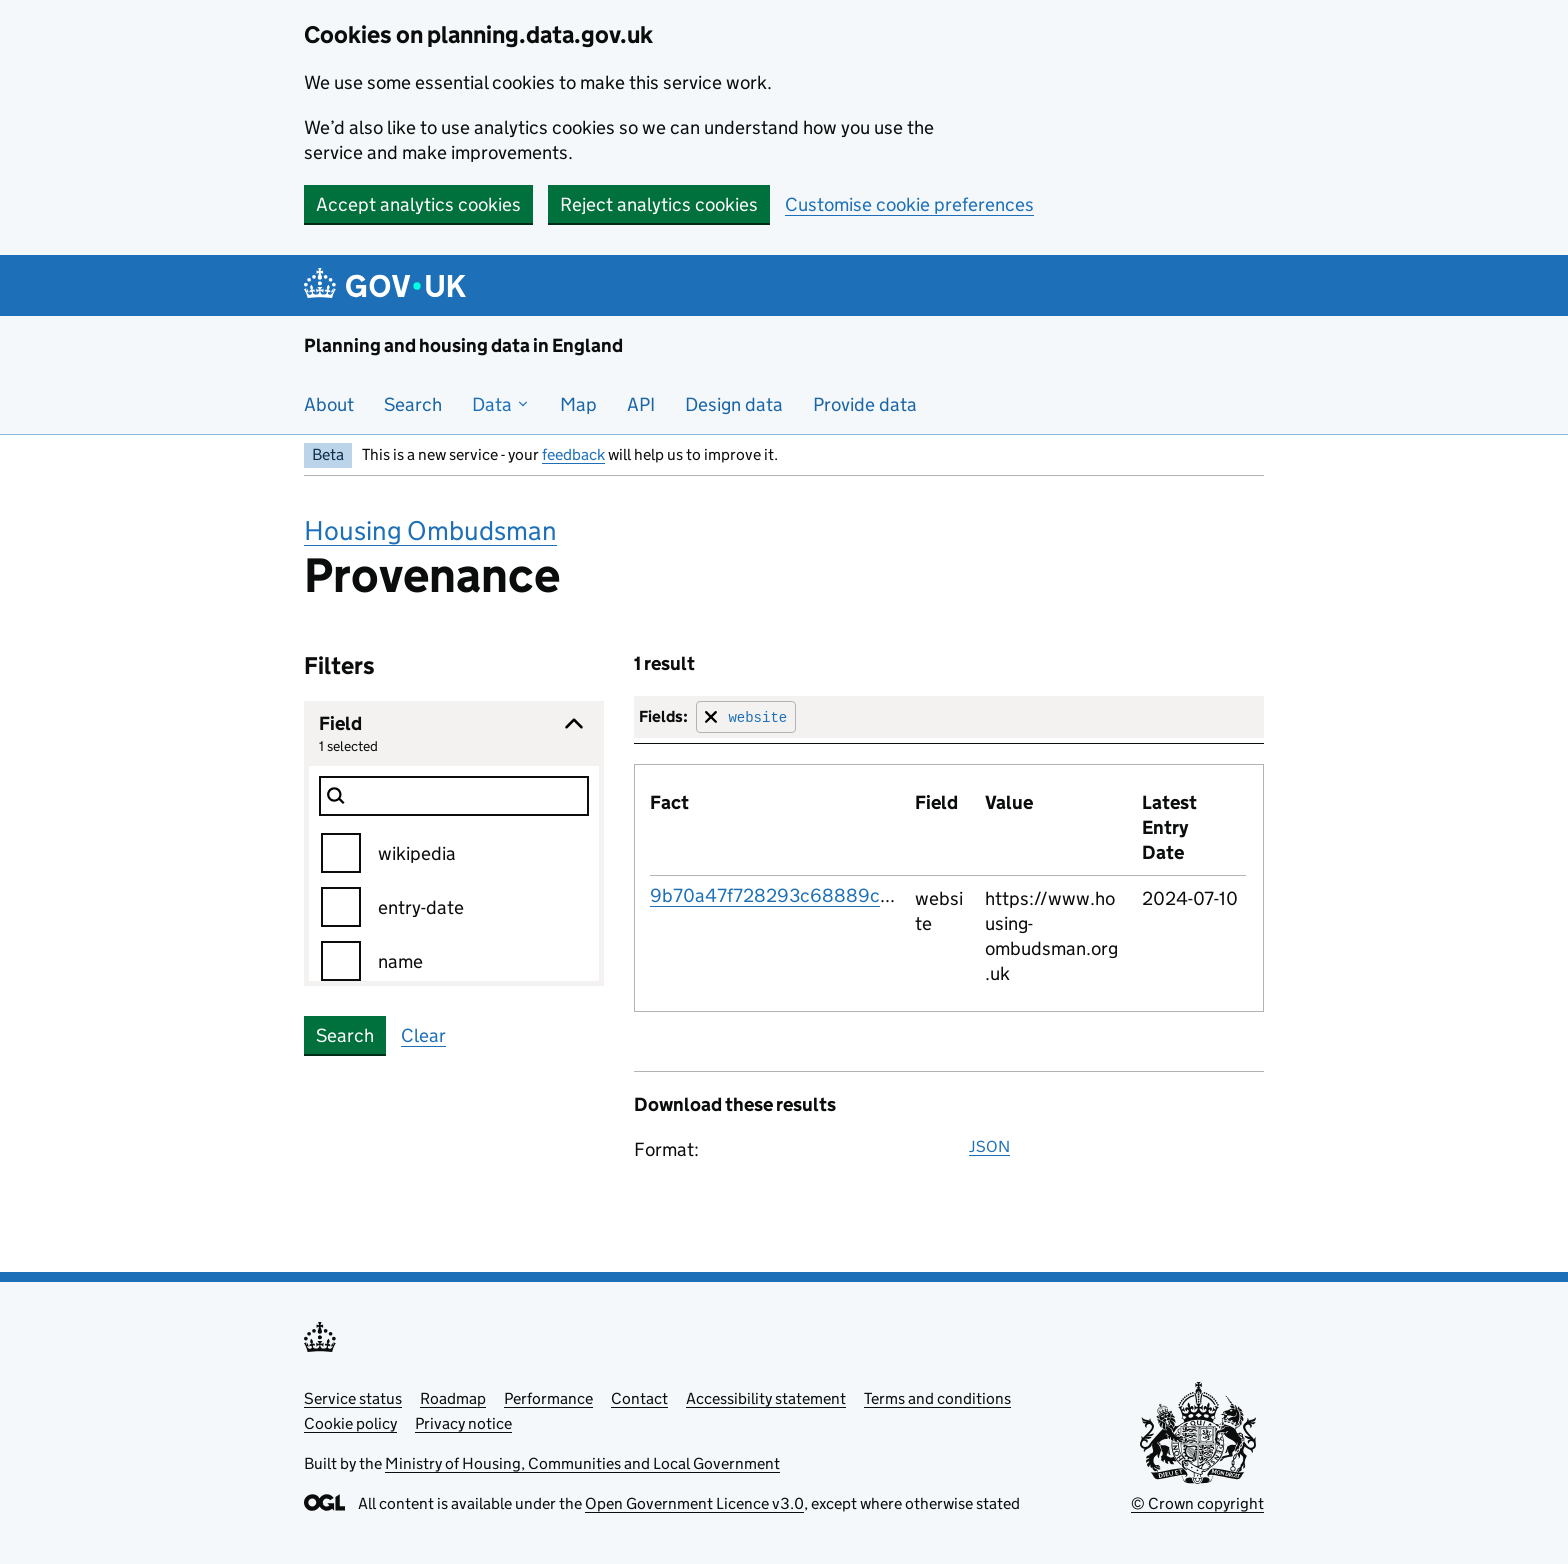 The height and width of the screenshot is (1564, 1568). Describe the element at coordinates (548, 1398) in the screenshot. I see `Performance` at that location.